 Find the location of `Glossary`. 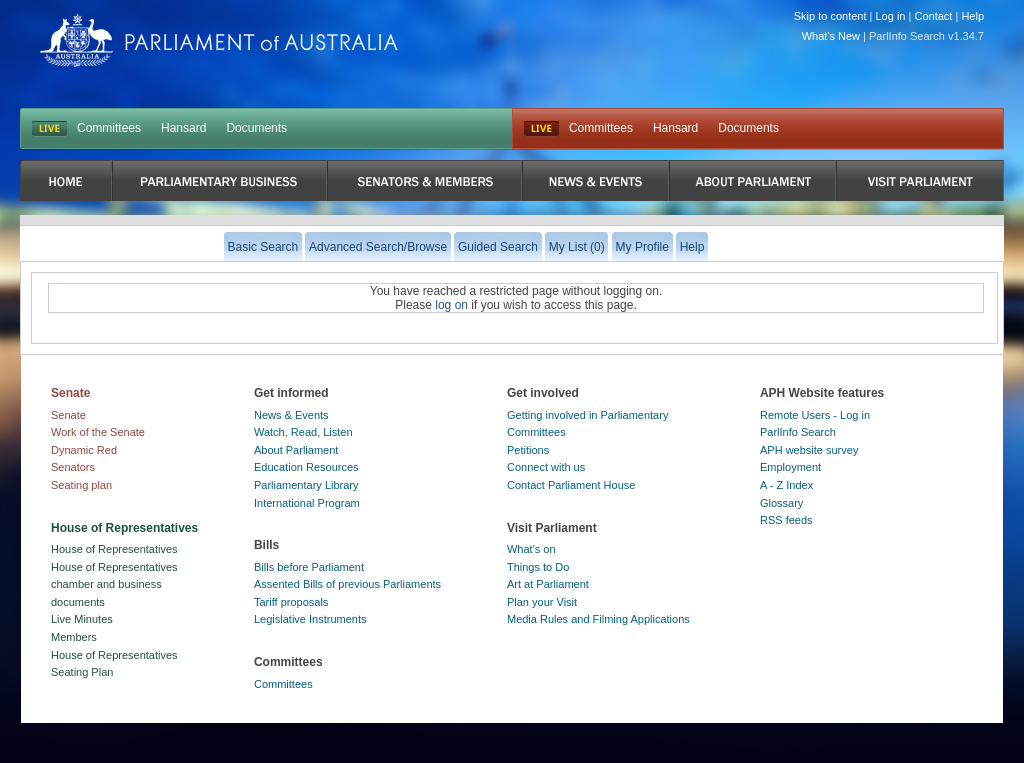

Glossary is located at coordinates (781, 503).